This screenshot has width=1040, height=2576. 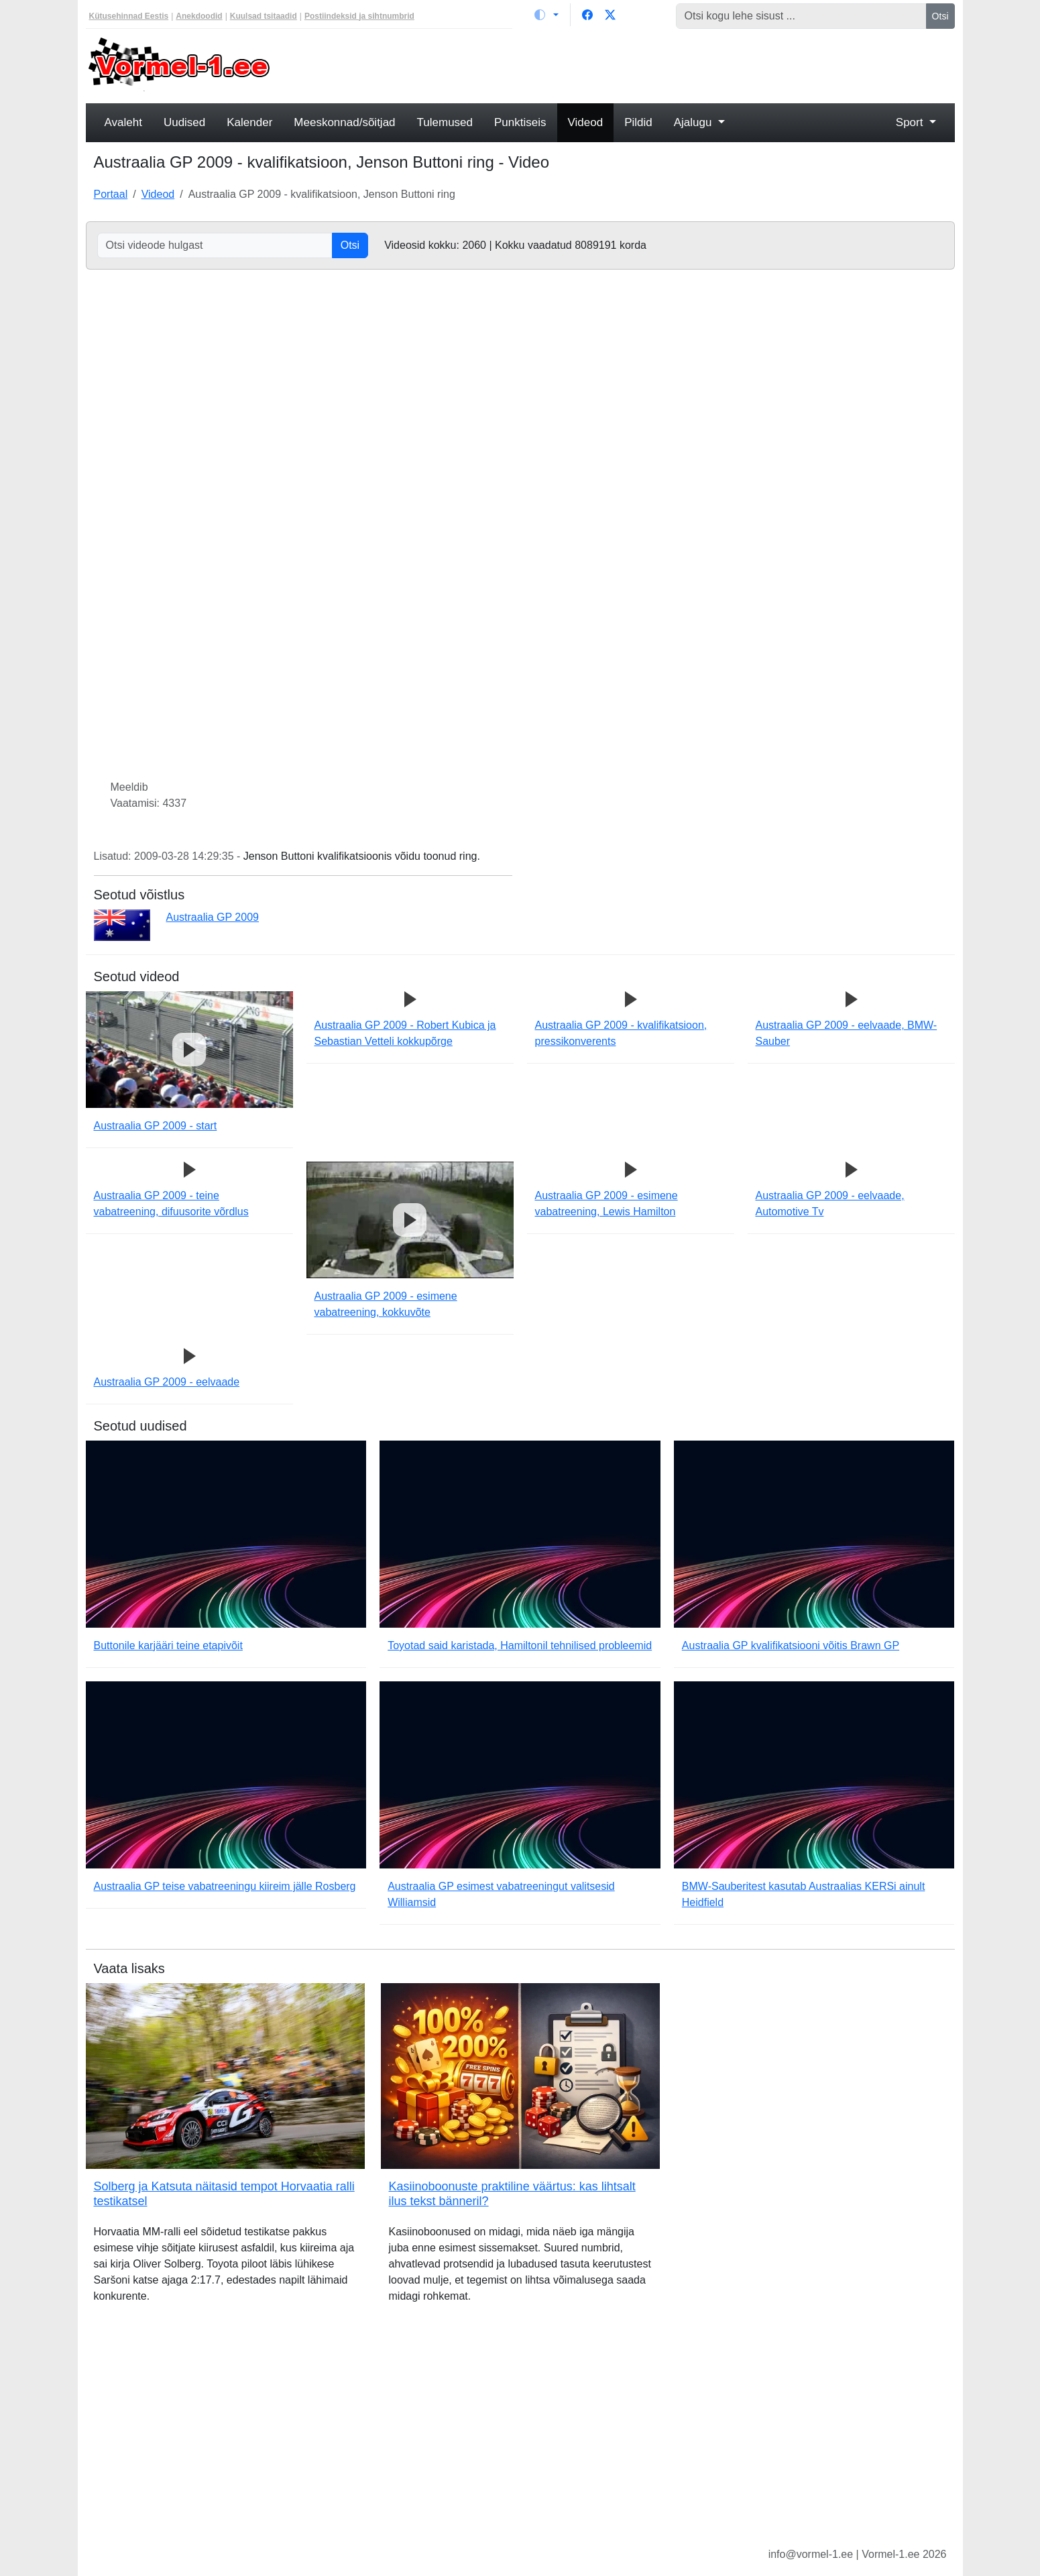 What do you see at coordinates (940, 16) in the screenshot?
I see `Otsi` at bounding box center [940, 16].